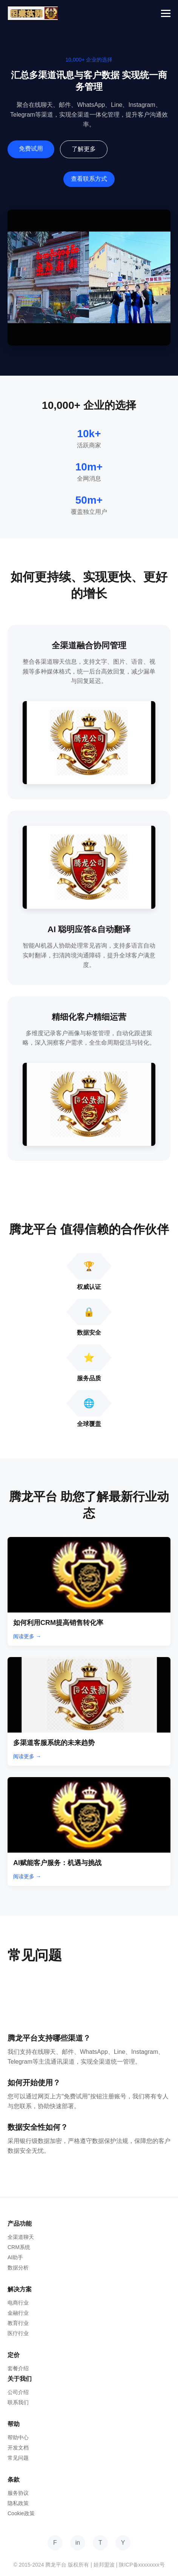 Image resolution: width=178 pixels, height=2576 pixels. I want to click on 电商行业, so click(18, 2303).